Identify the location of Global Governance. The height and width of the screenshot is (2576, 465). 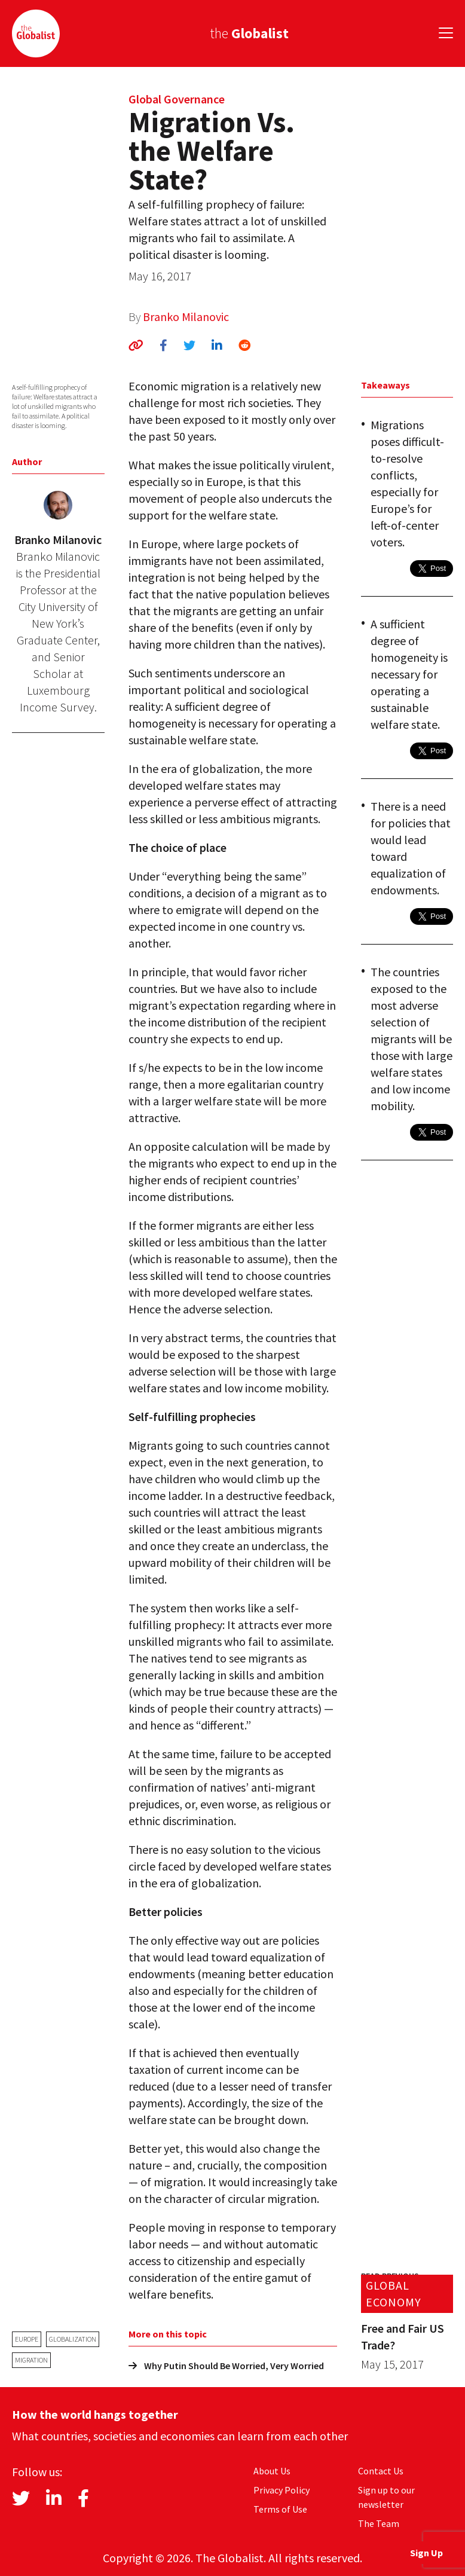
(177, 98).